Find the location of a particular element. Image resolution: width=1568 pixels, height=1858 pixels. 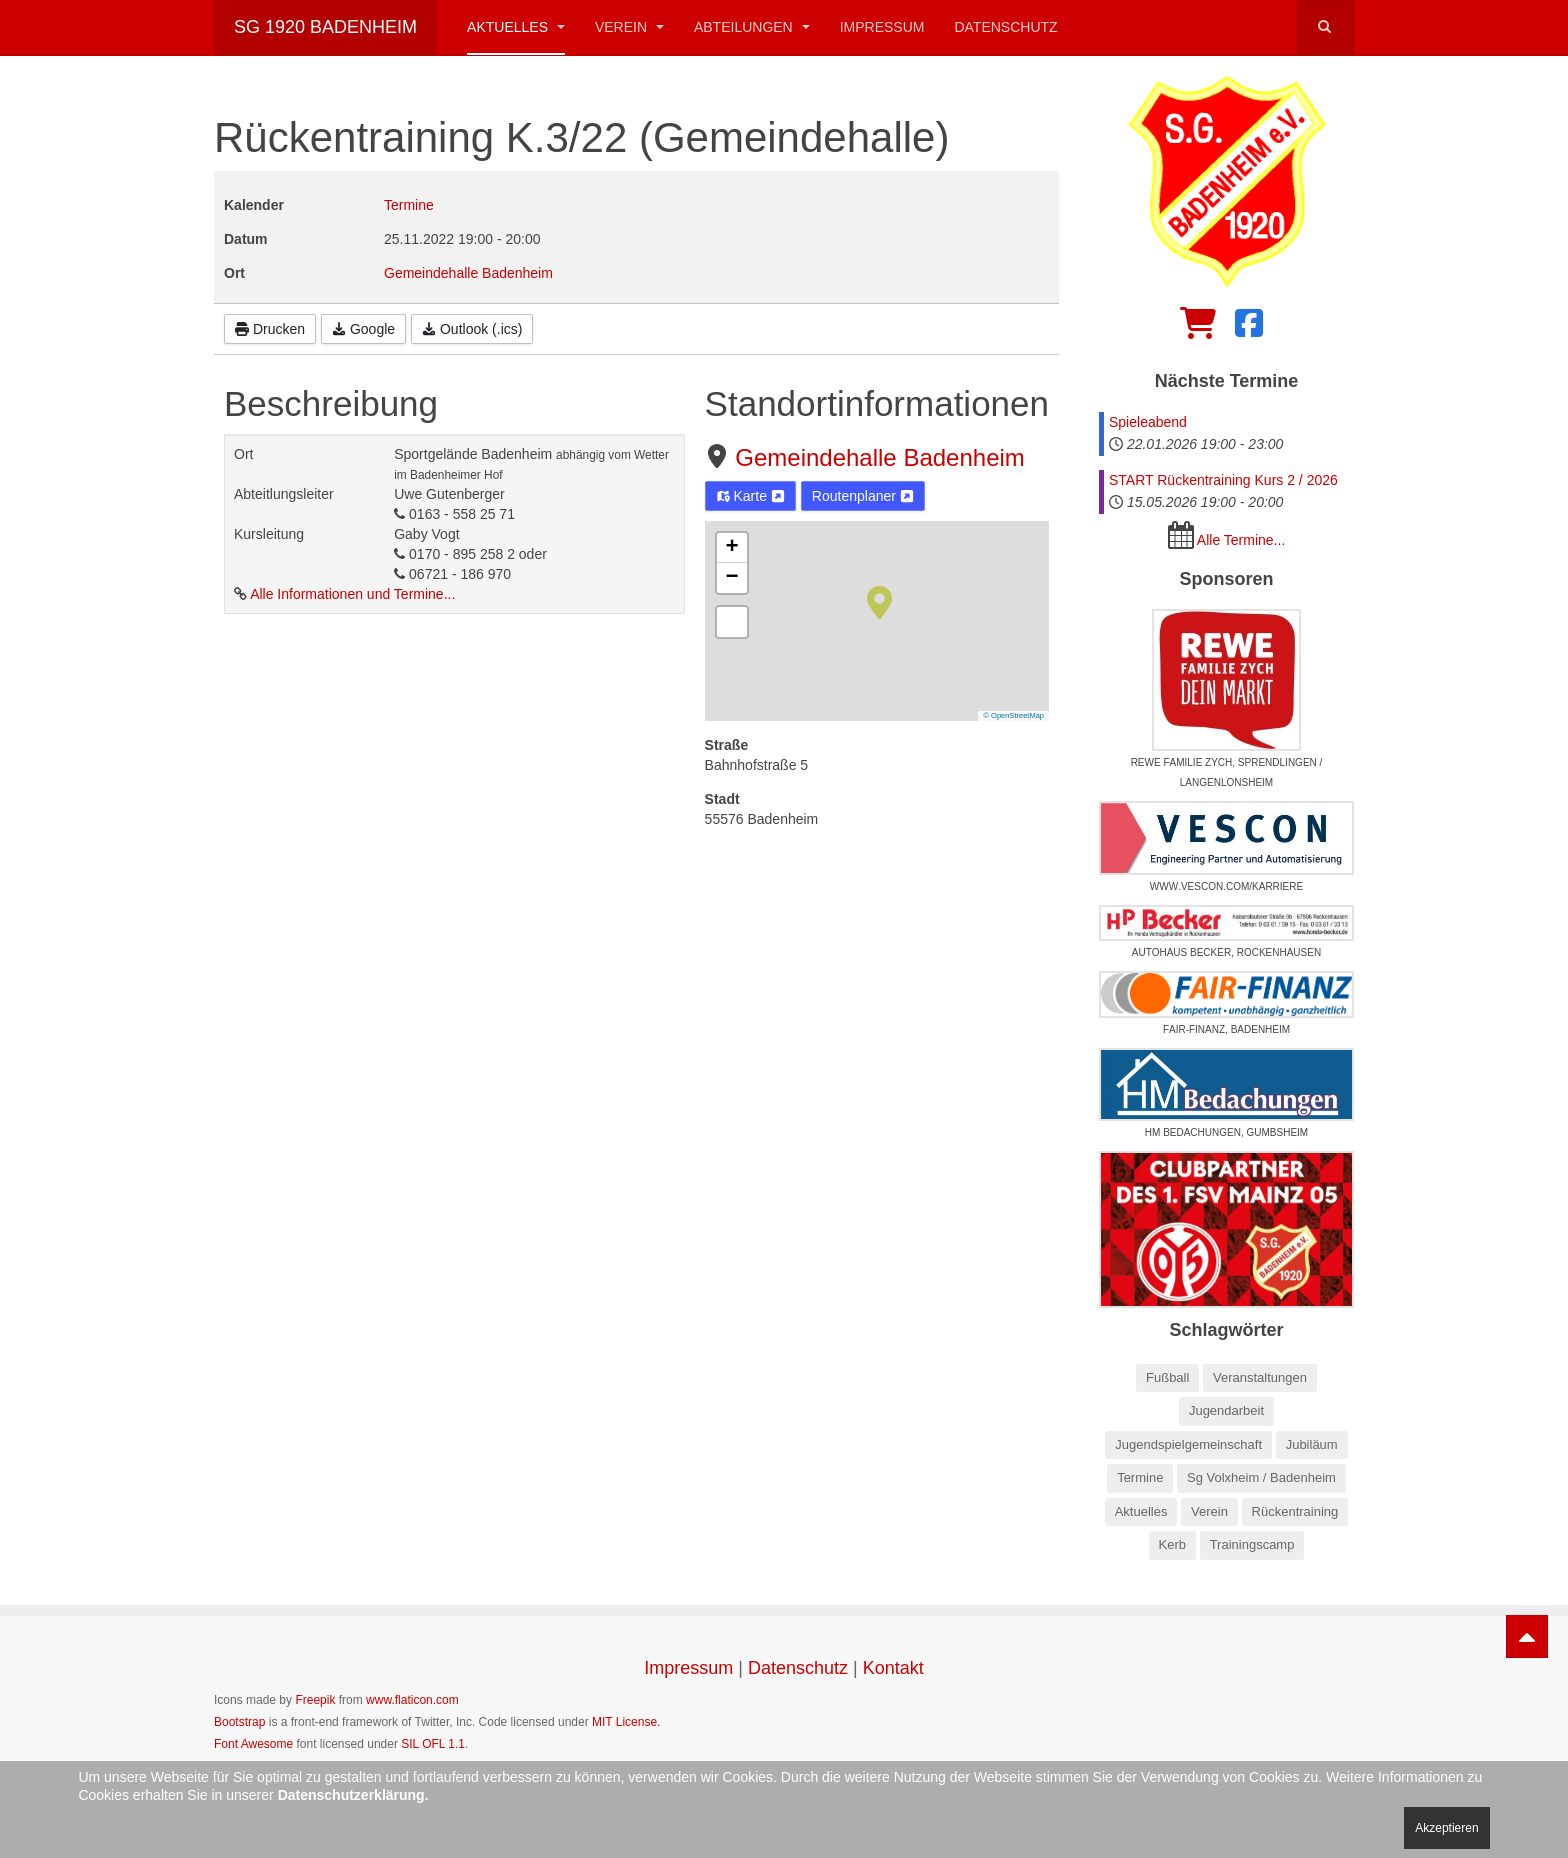

Routenplaner is located at coordinates (863, 496).